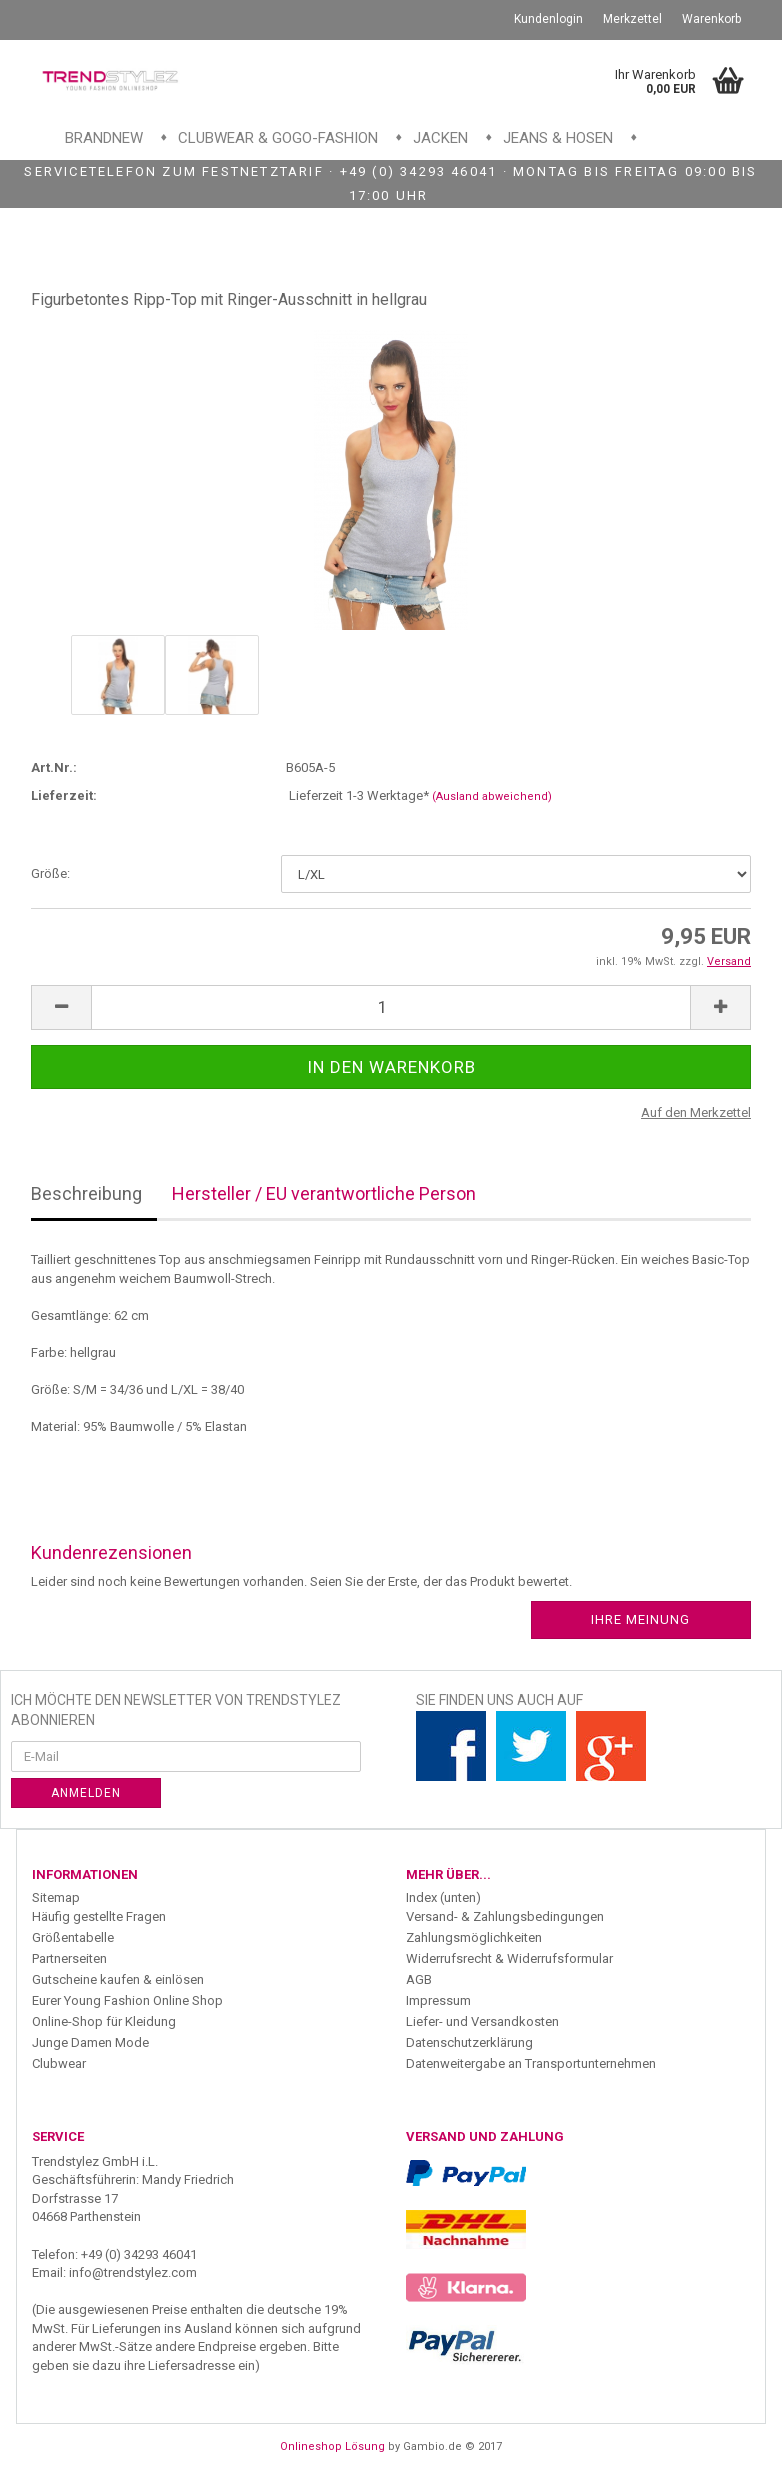 The width and height of the screenshot is (782, 2474). Describe the element at coordinates (59, 2063) in the screenshot. I see `Clubwear` at that location.